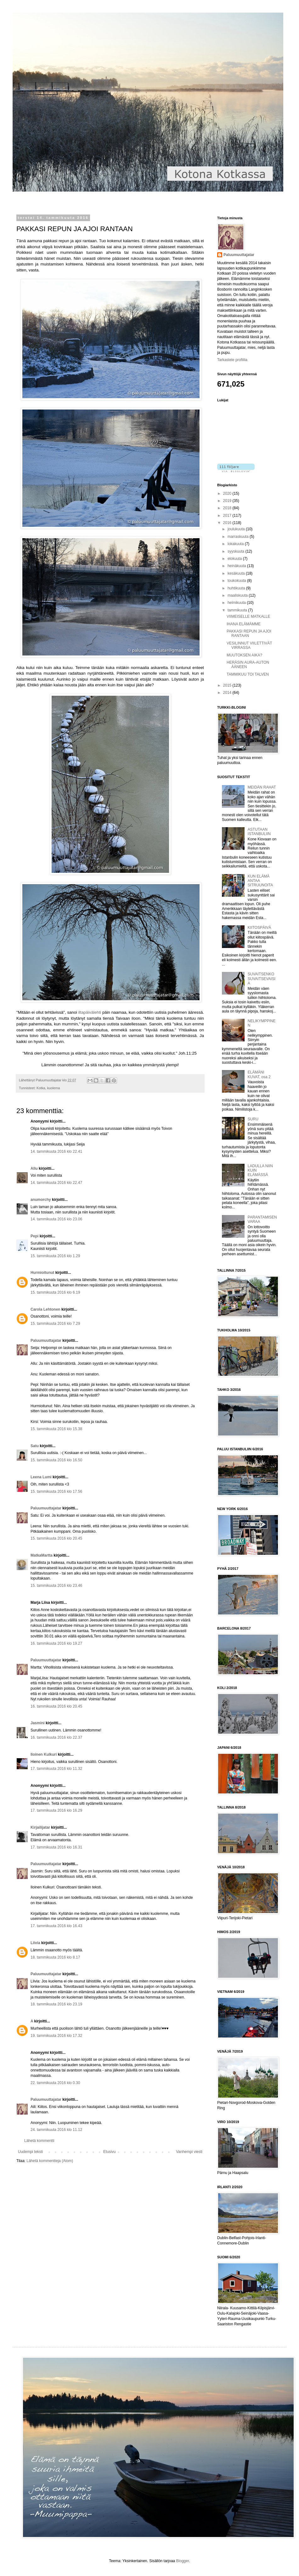  What do you see at coordinates (56, 1182) in the screenshot?
I see `14. tammikuuta 2016 klo 22.47` at bounding box center [56, 1182].